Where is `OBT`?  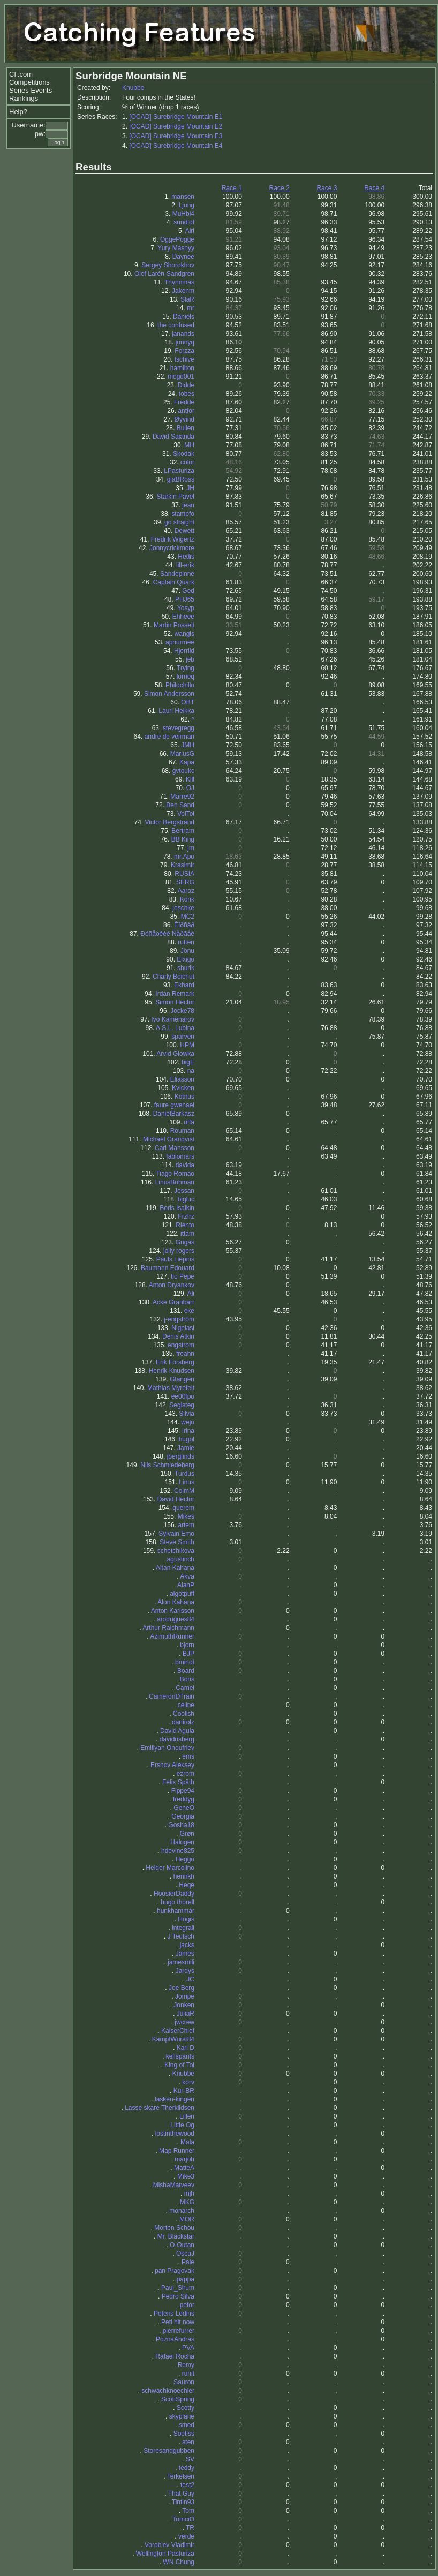
OBT is located at coordinates (187, 702).